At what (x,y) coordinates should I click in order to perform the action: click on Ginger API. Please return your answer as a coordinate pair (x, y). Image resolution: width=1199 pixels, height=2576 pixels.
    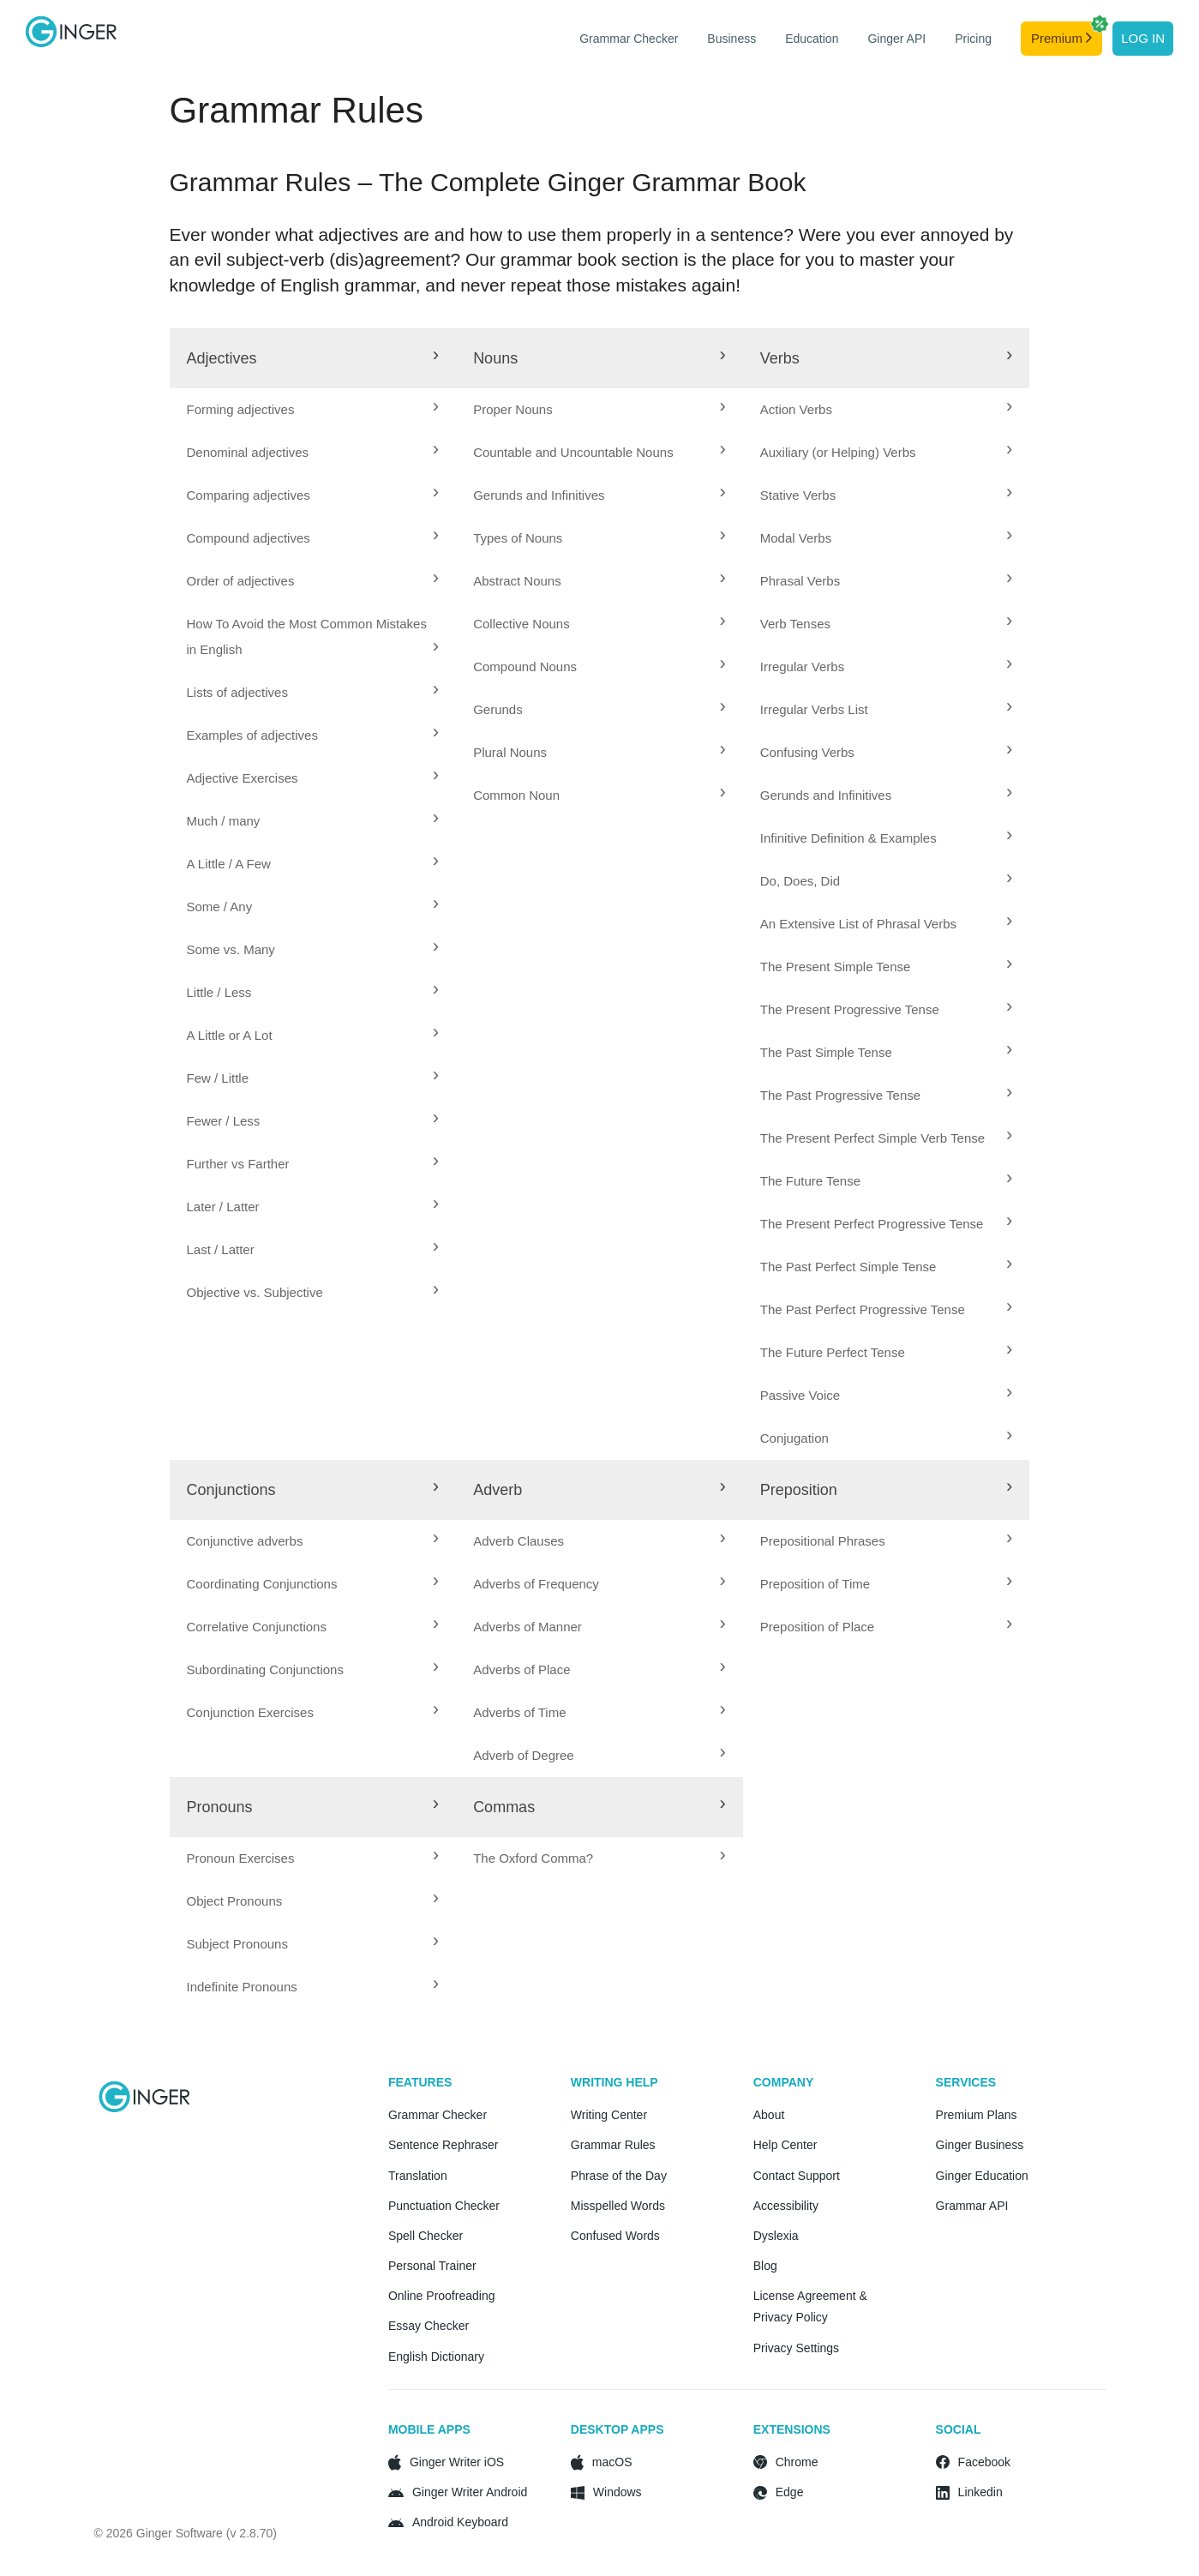
    Looking at the image, I should click on (896, 38).